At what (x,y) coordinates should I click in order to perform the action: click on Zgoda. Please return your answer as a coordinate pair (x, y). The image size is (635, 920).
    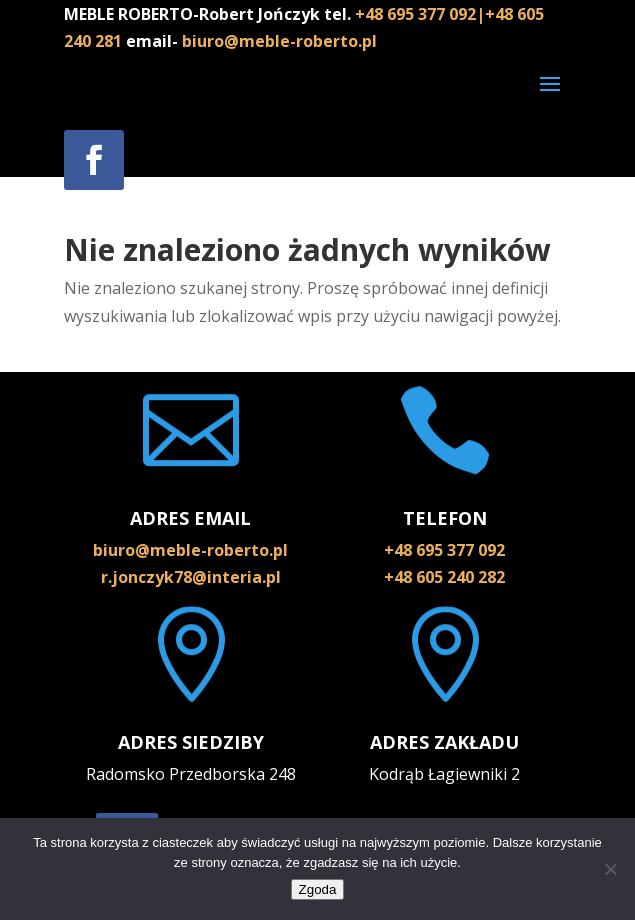
    Looking at the image, I should click on (318, 889).